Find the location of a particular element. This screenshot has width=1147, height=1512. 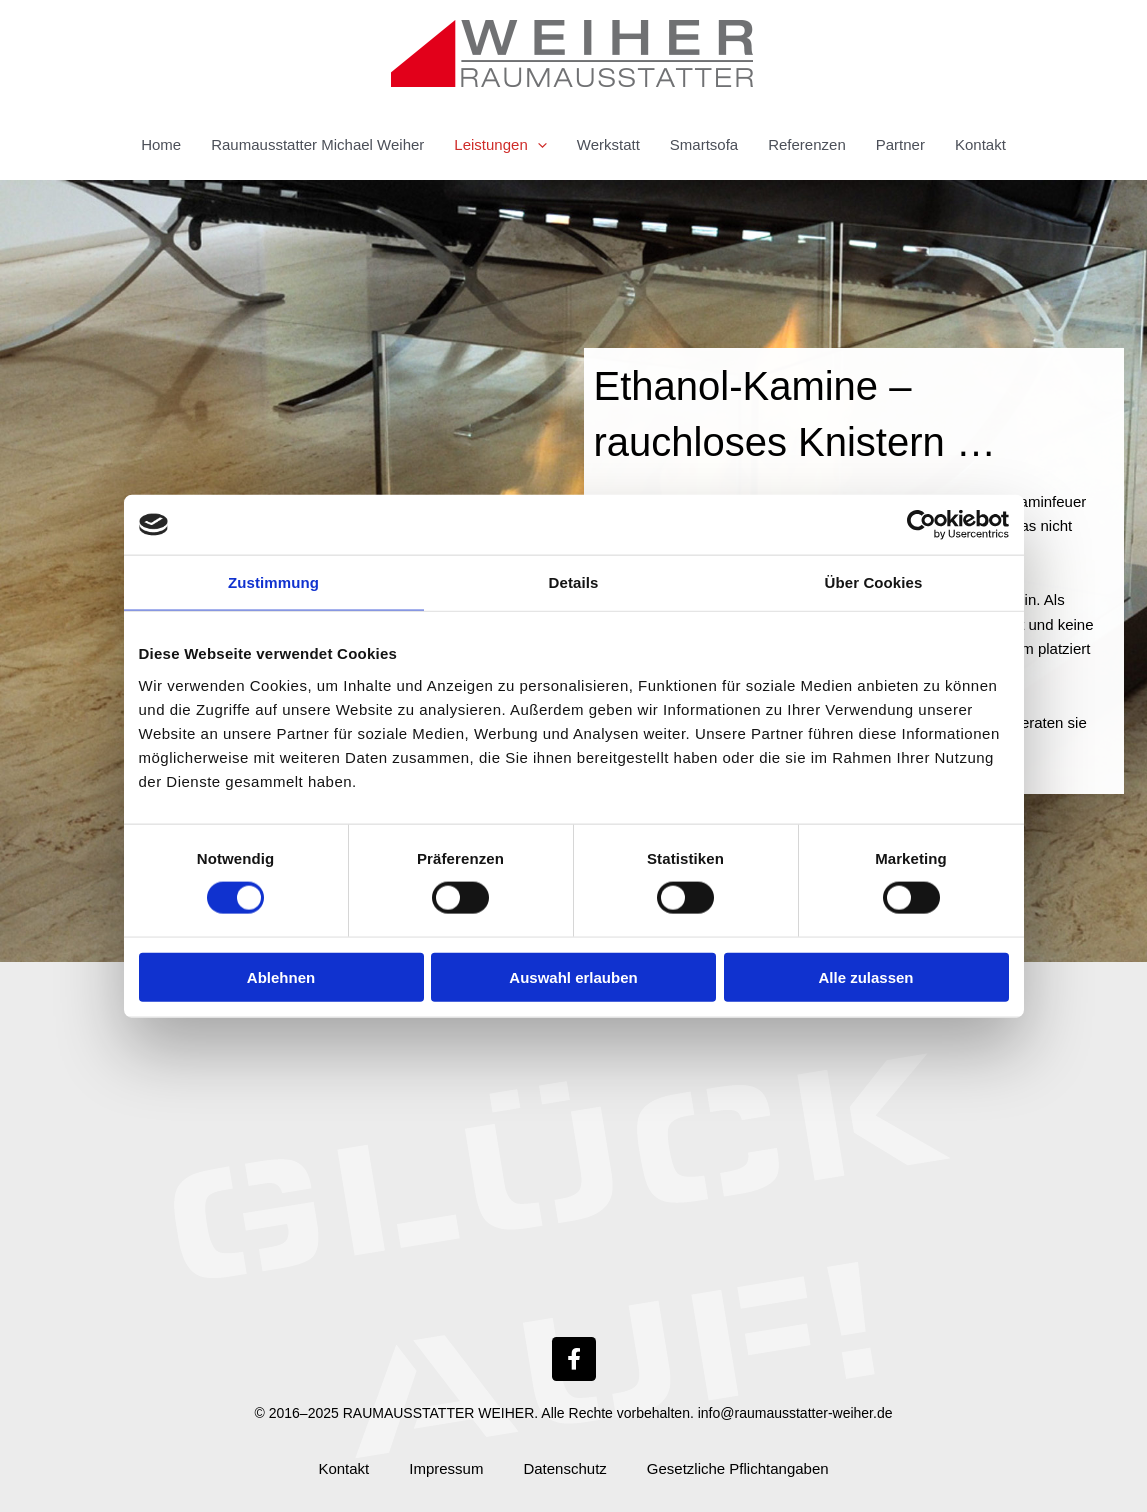

Auswahl erlauben is located at coordinates (573, 976).